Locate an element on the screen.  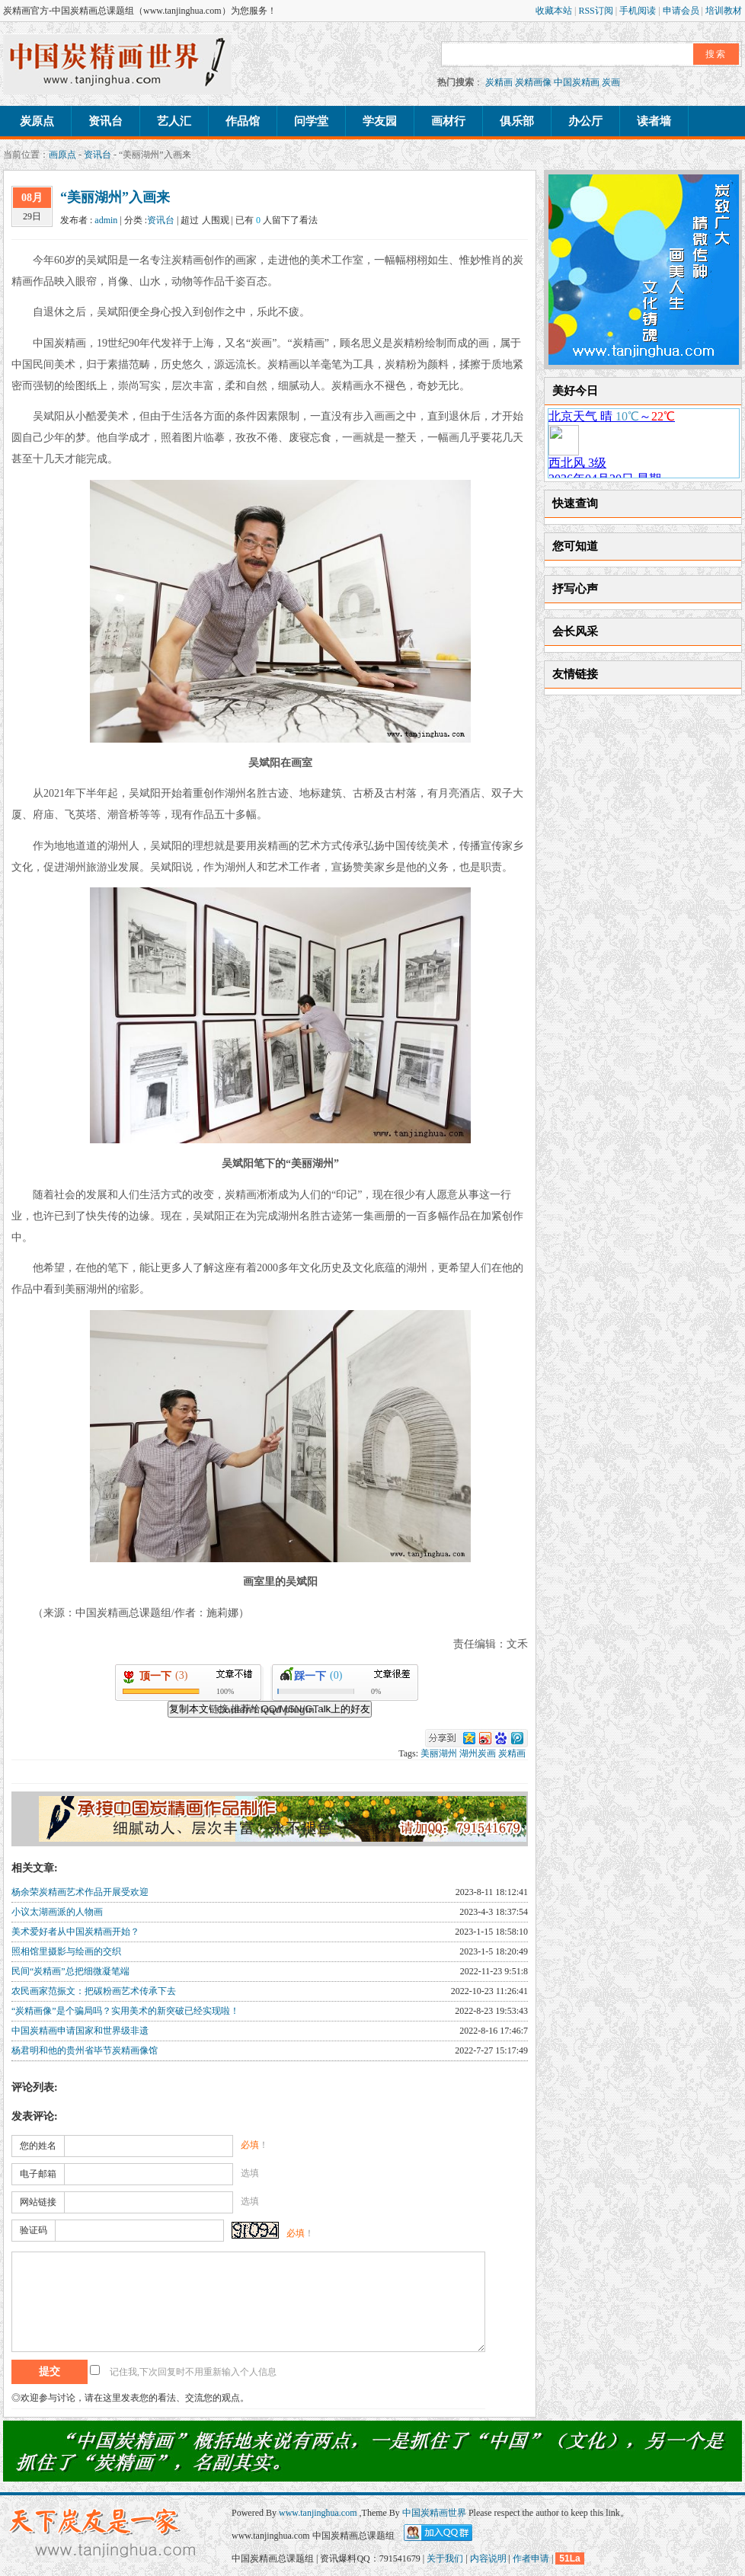
民间“炭精画”总把细微凝笔端 is located at coordinates (70, 1971).